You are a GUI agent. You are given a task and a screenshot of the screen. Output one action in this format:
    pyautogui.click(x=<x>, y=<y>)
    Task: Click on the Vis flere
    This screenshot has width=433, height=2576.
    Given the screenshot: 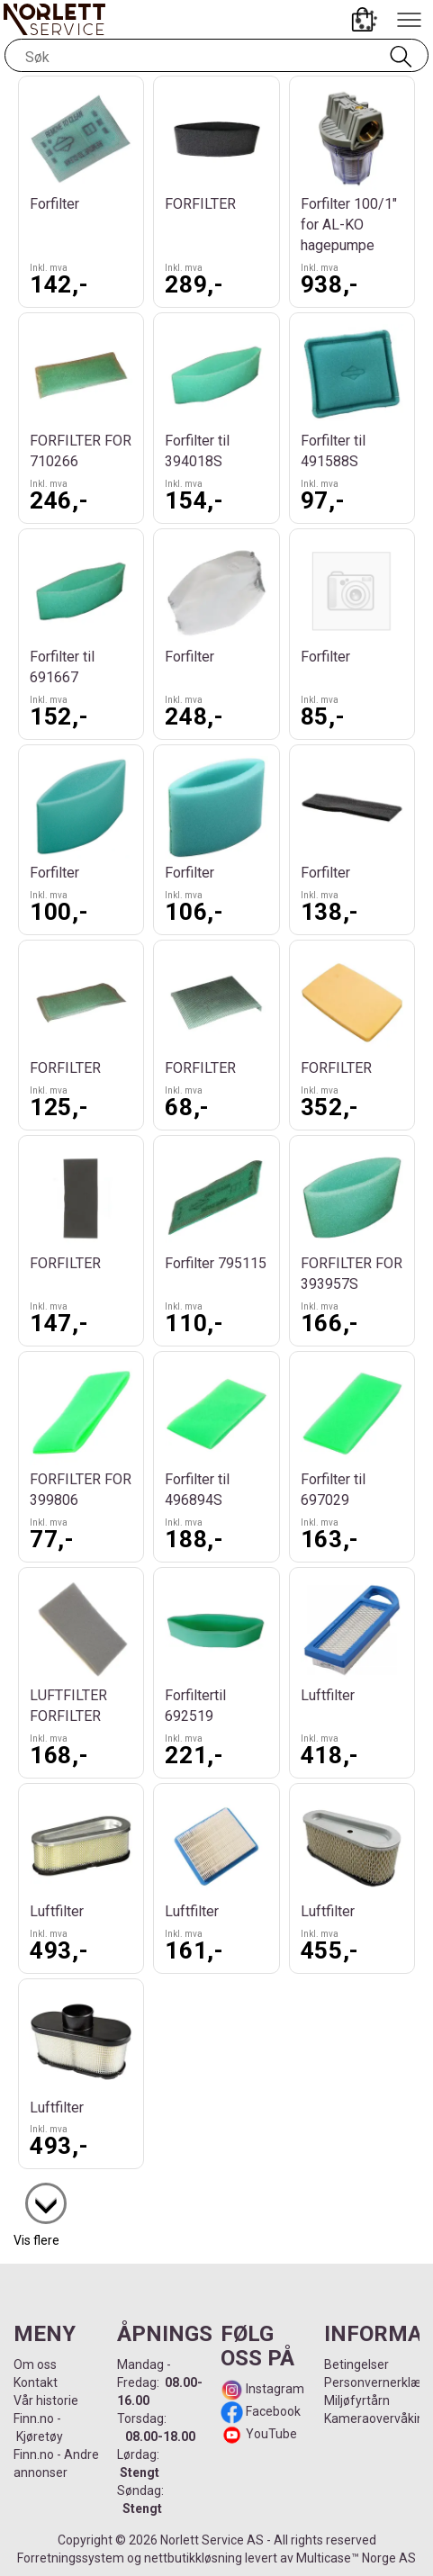 What is the action you would take?
    pyautogui.click(x=36, y=2240)
    